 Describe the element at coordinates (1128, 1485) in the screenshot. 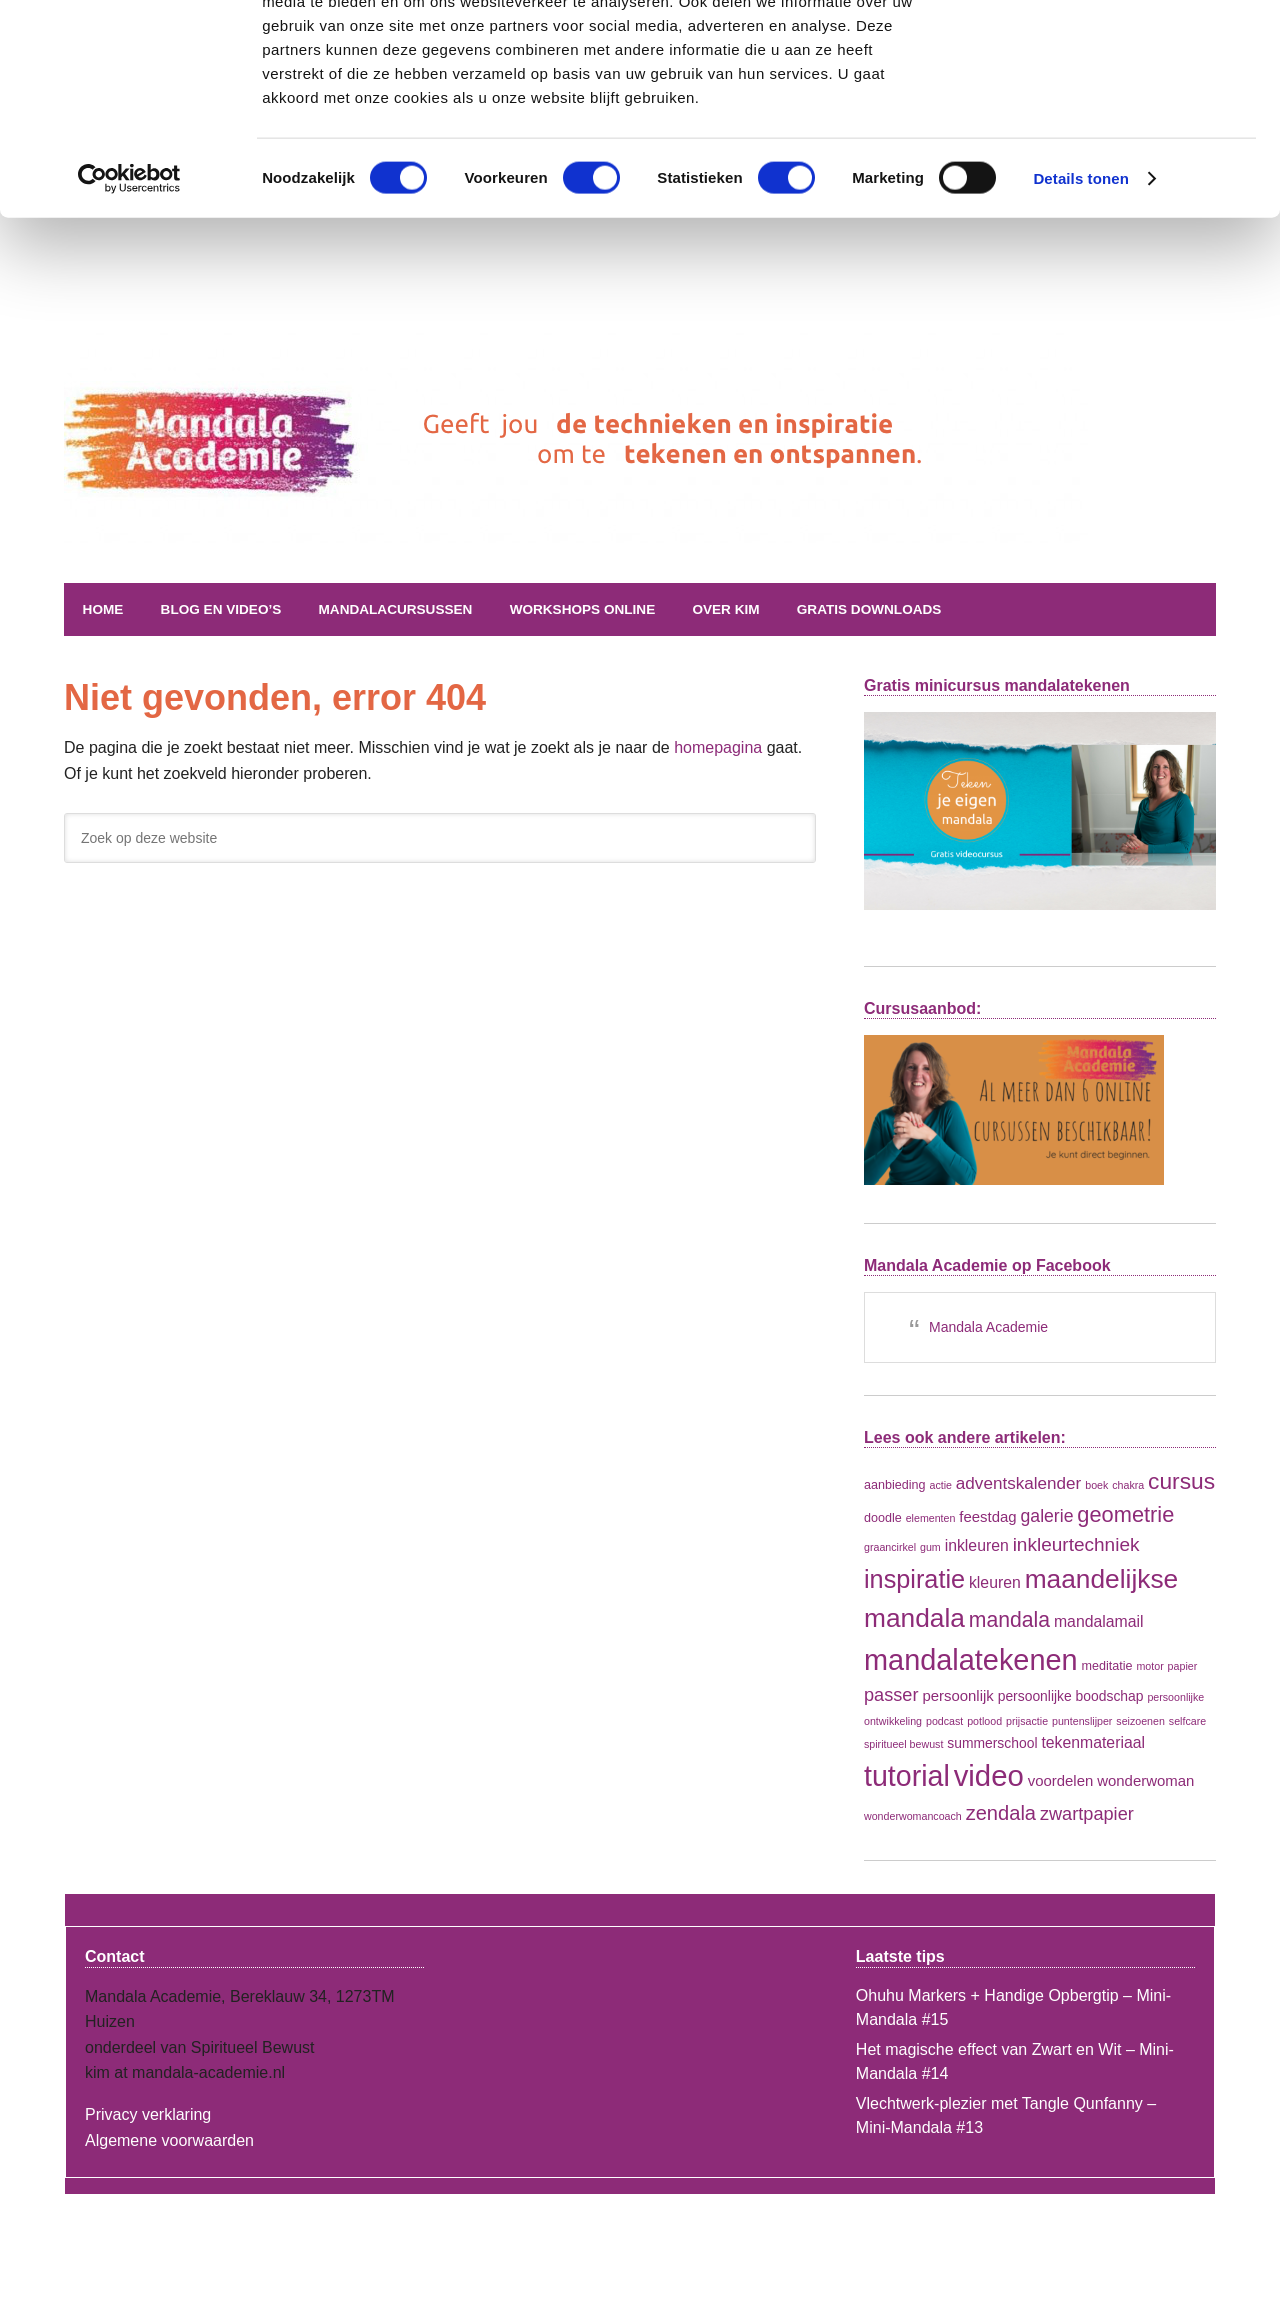

I see `chakra [chakra (1 item)]` at that location.